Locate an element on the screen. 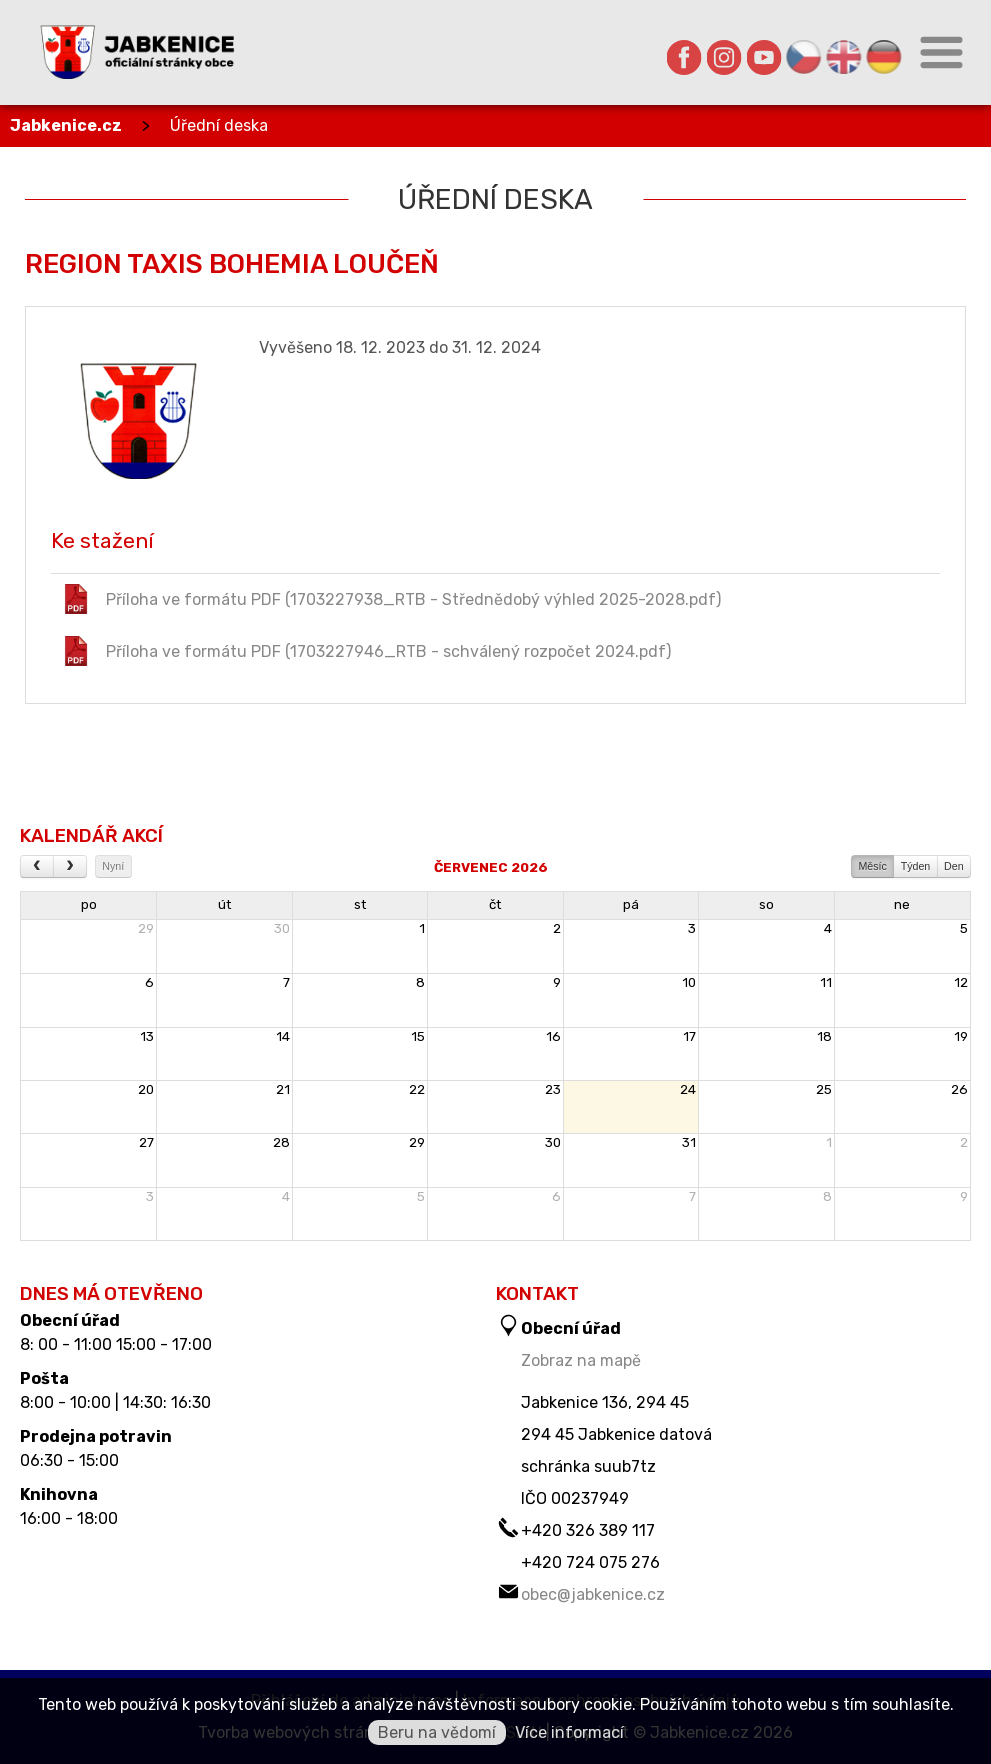 This screenshot has height=1764, width=991. 12 is located at coordinates (961, 982).